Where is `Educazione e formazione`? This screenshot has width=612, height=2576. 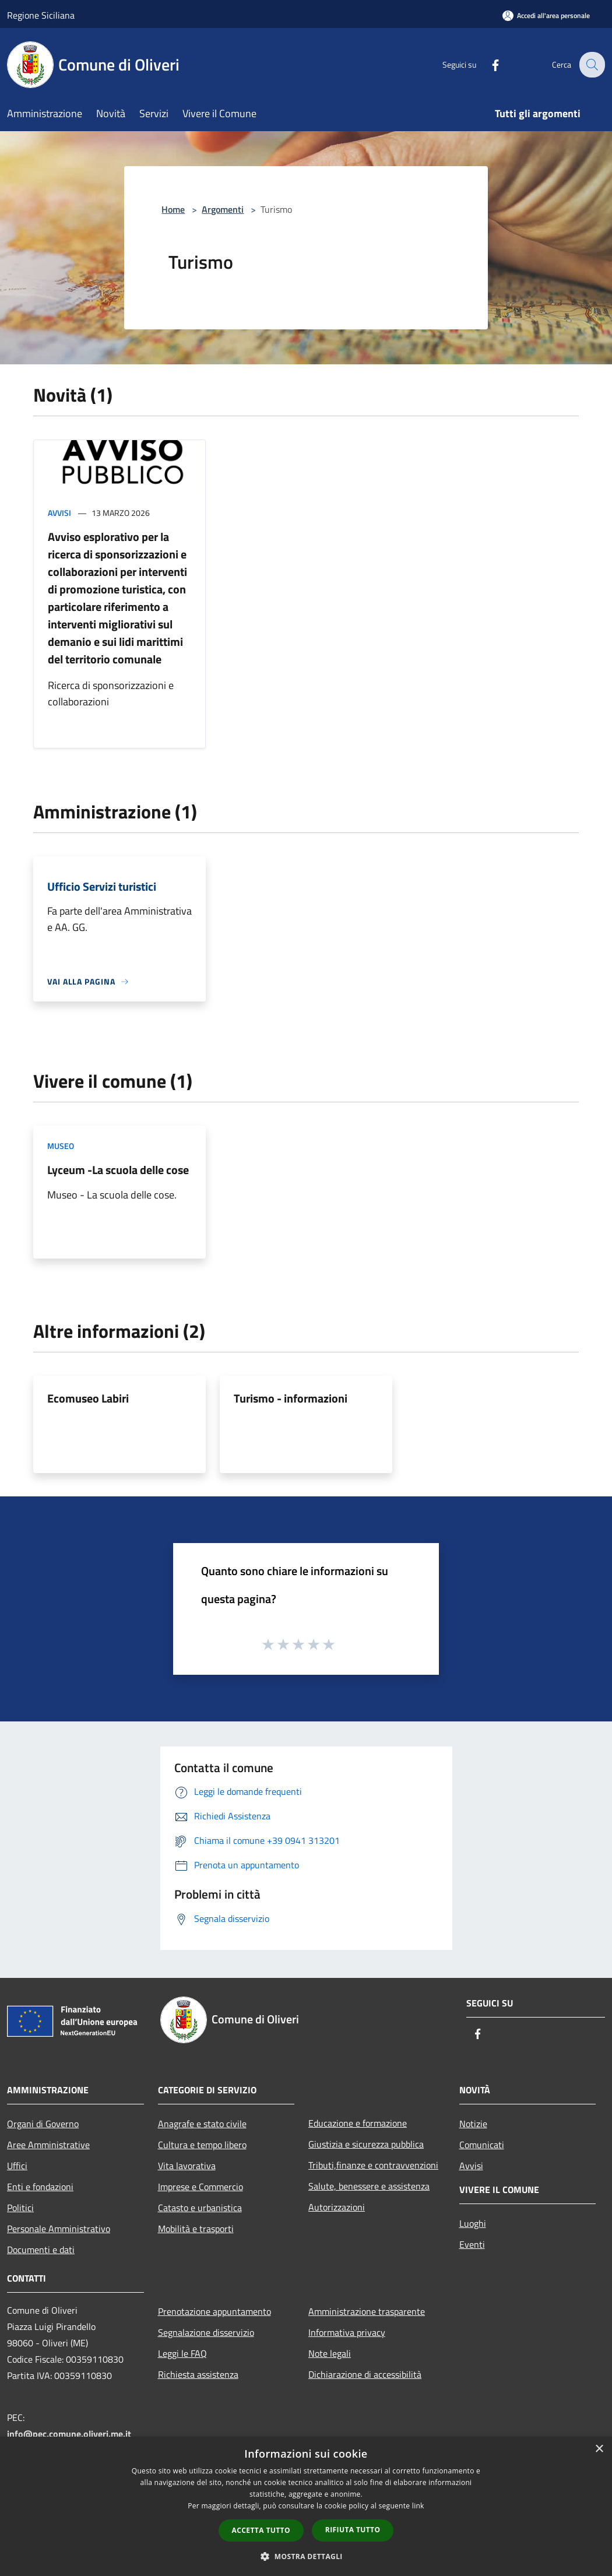
Educazione e formazione is located at coordinates (357, 2123).